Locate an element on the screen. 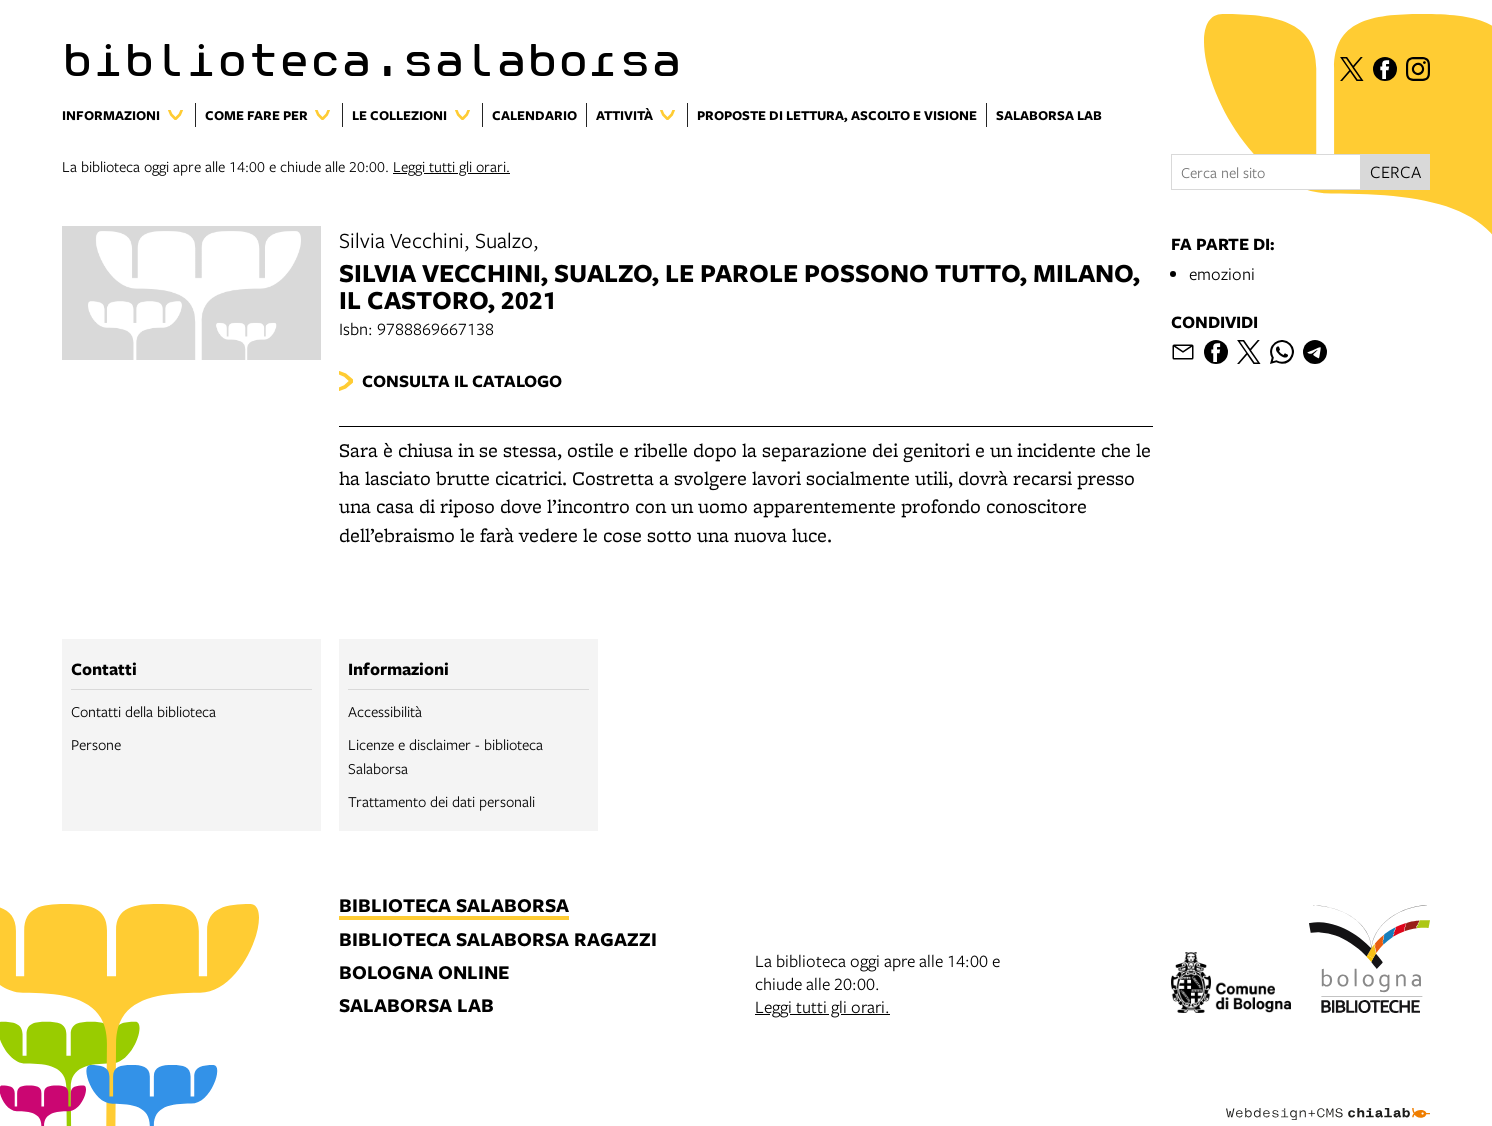  emozioni is located at coordinates (1222, 273).